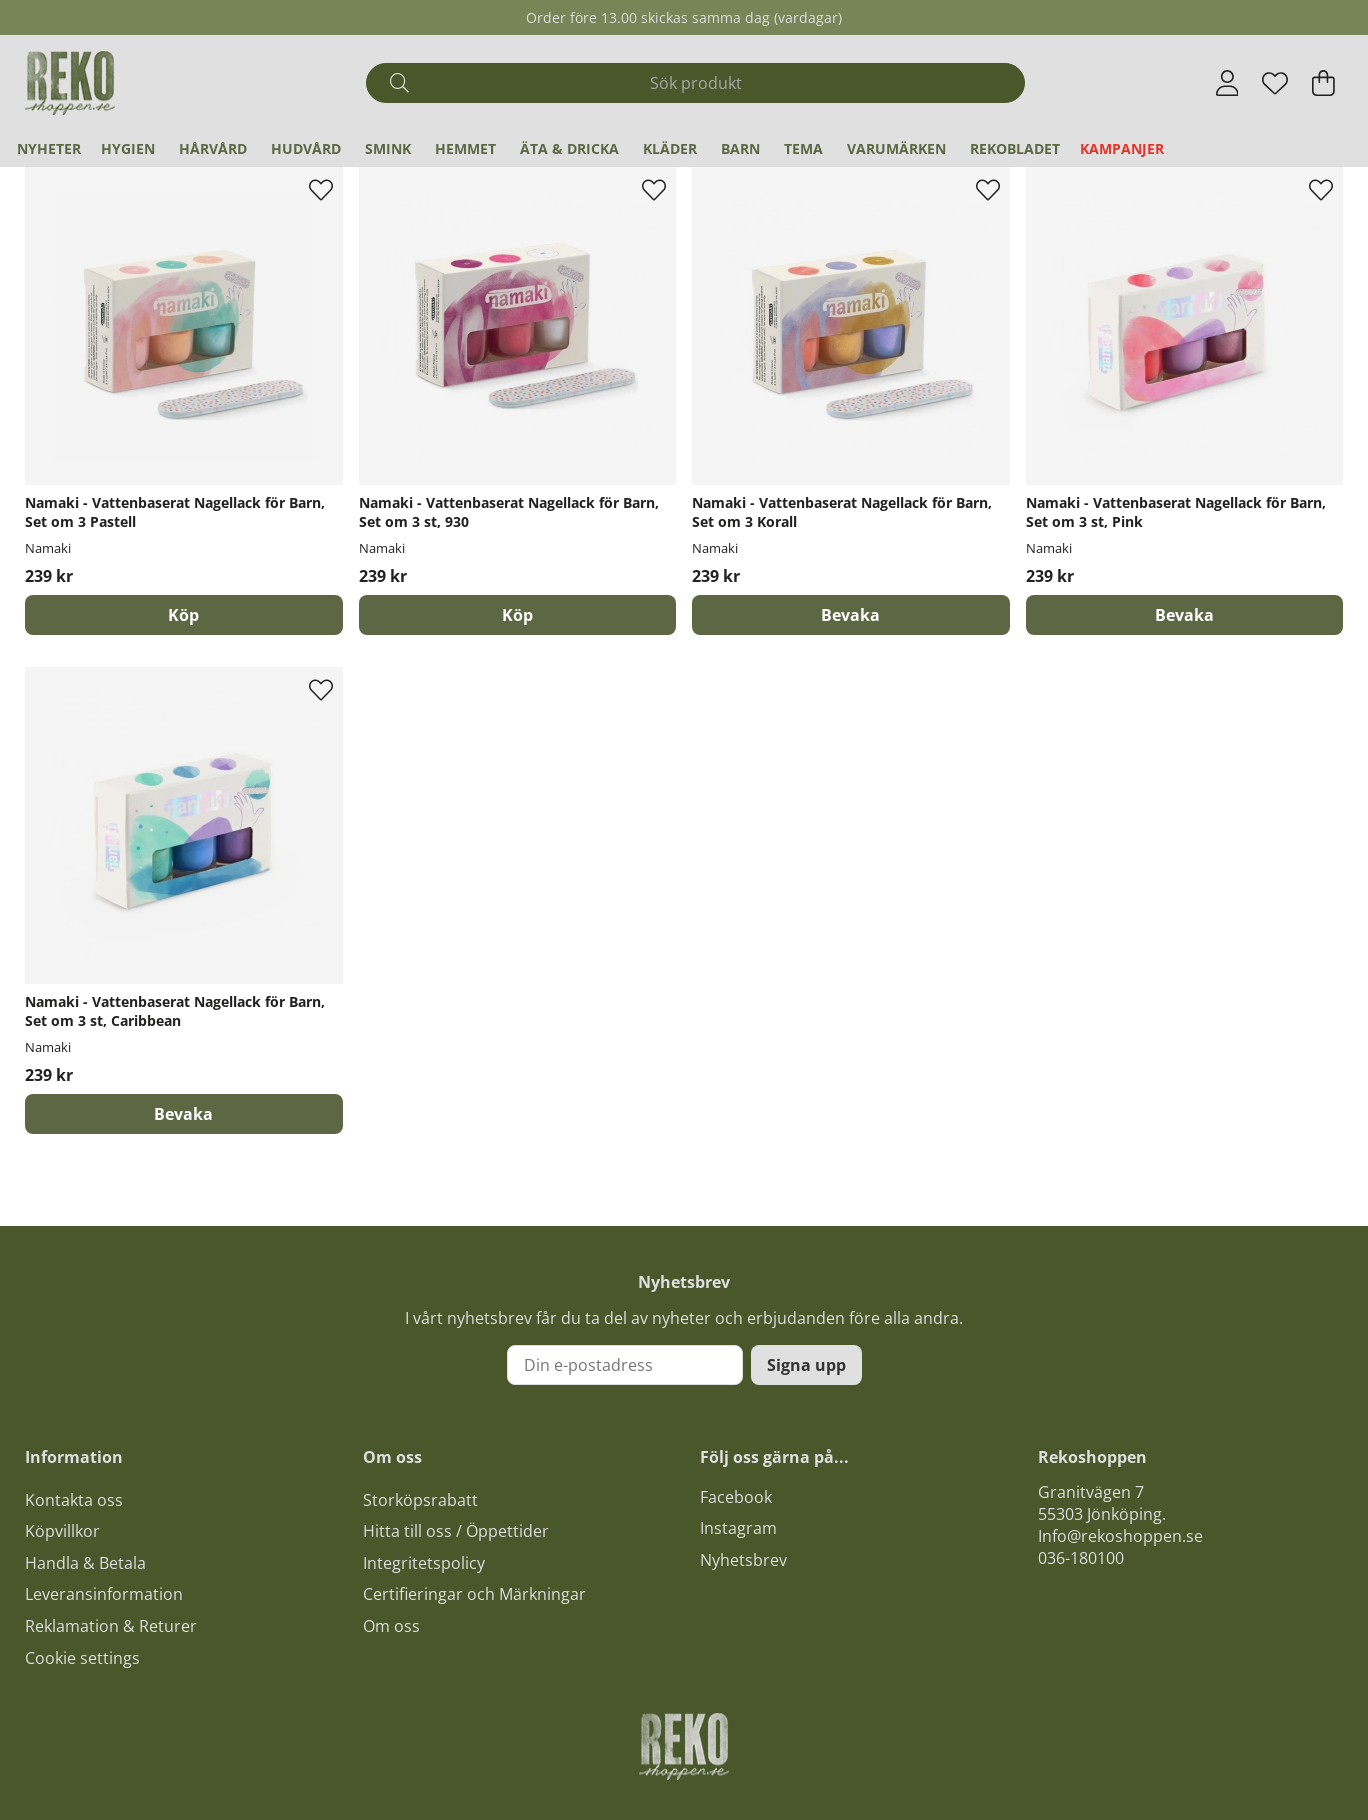  Describe the element at coordinates (1227, 83) in the screenshot. I see `[Inloggning]` at that location.